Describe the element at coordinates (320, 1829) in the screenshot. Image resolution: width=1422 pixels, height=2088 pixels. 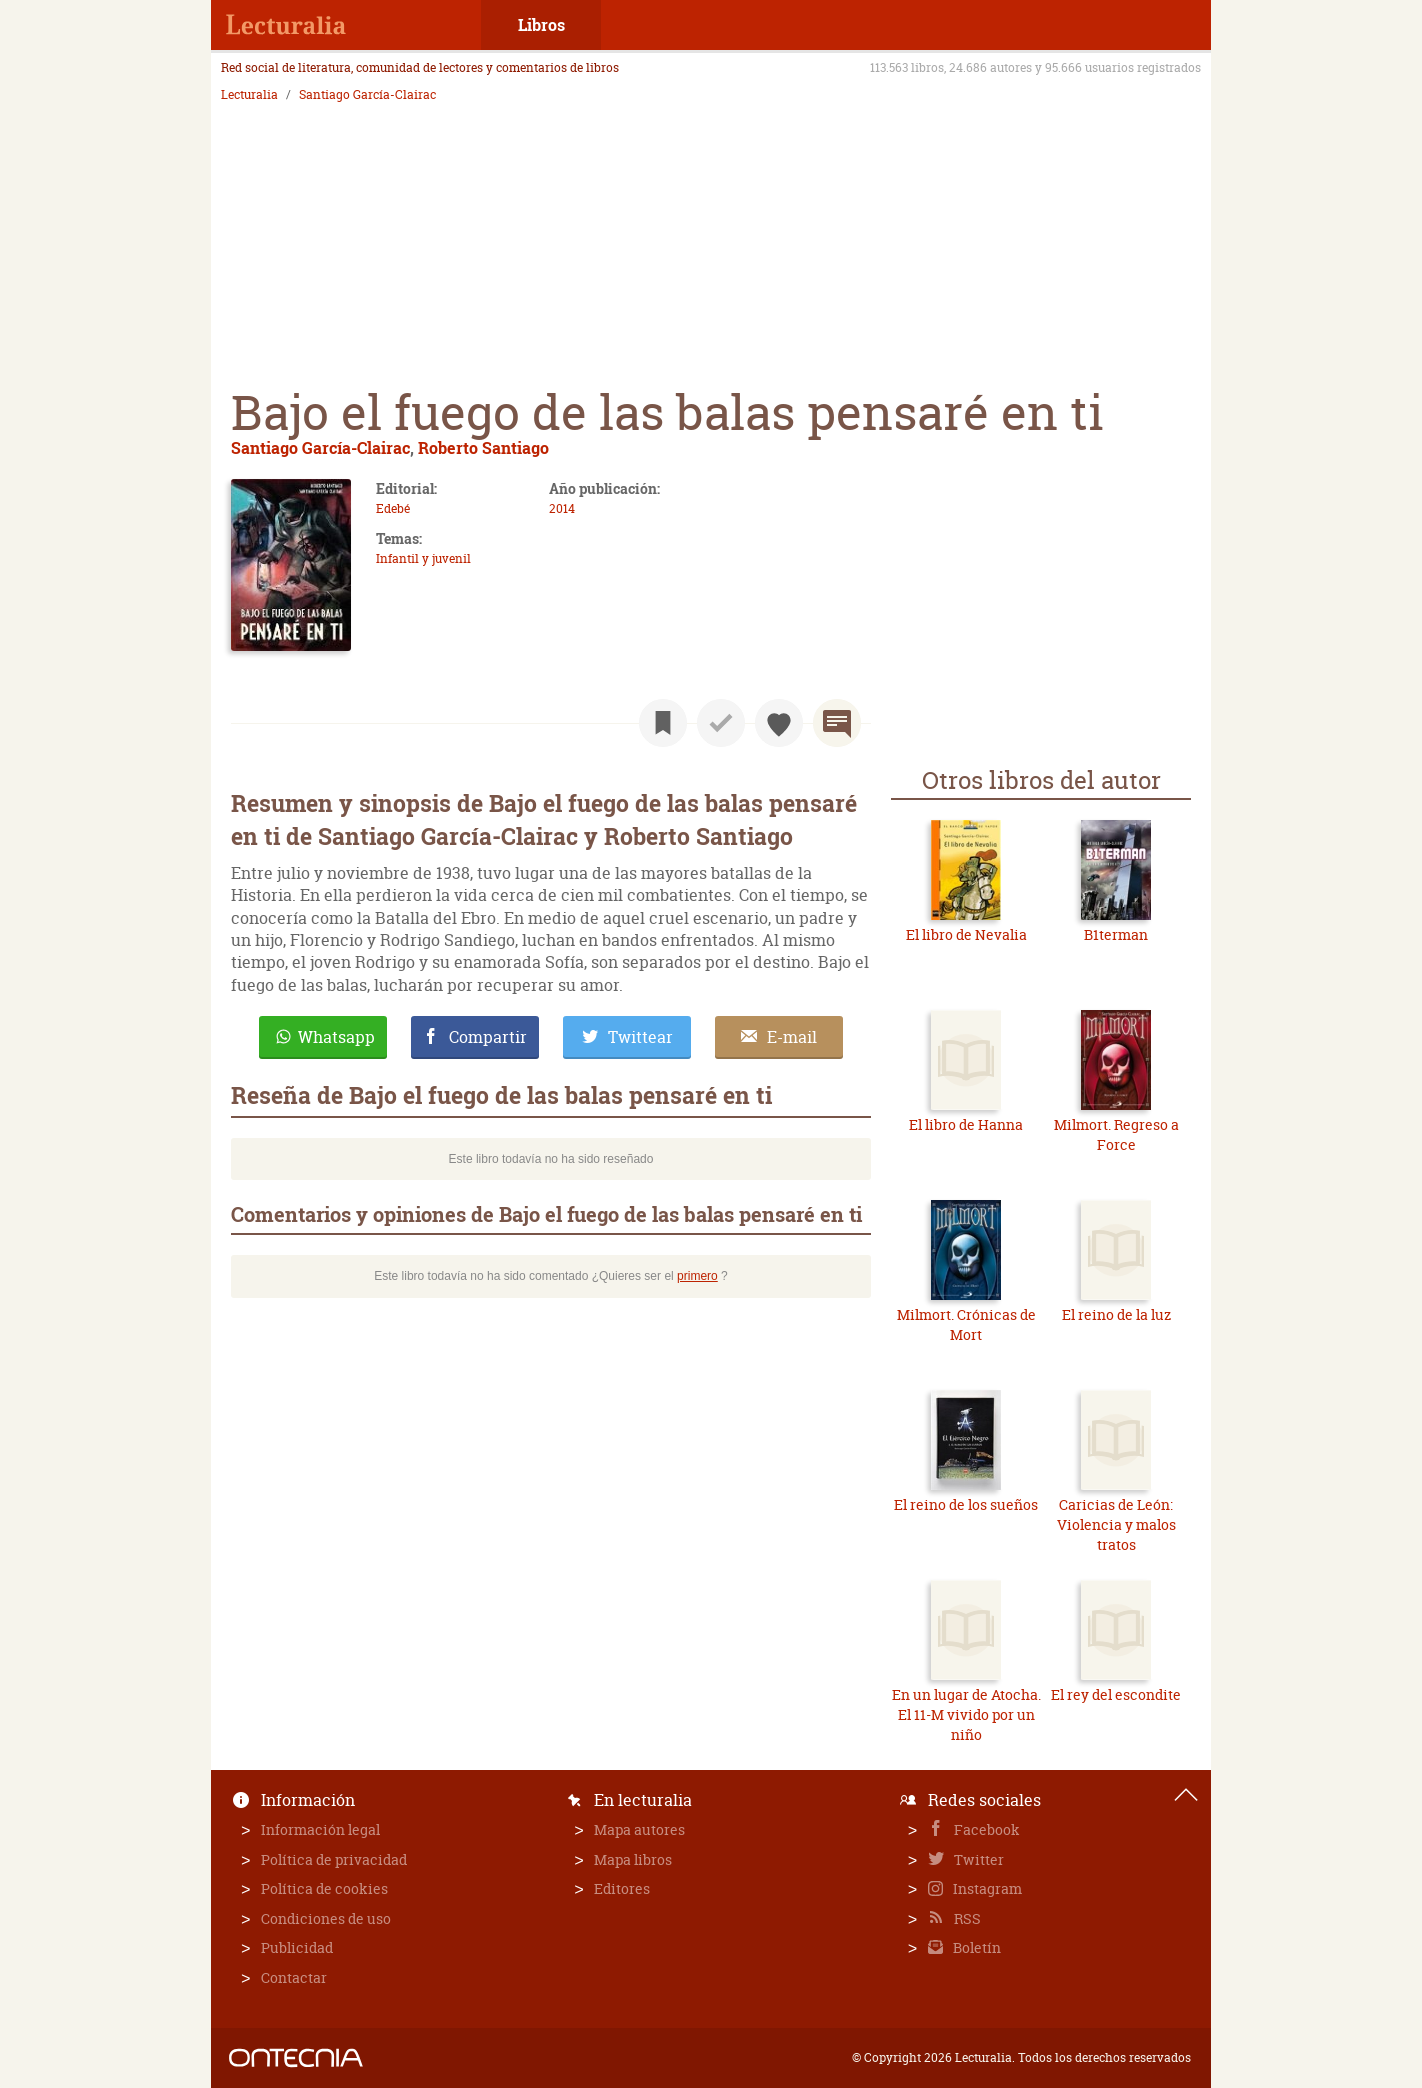
I see `Información legal` at that location.